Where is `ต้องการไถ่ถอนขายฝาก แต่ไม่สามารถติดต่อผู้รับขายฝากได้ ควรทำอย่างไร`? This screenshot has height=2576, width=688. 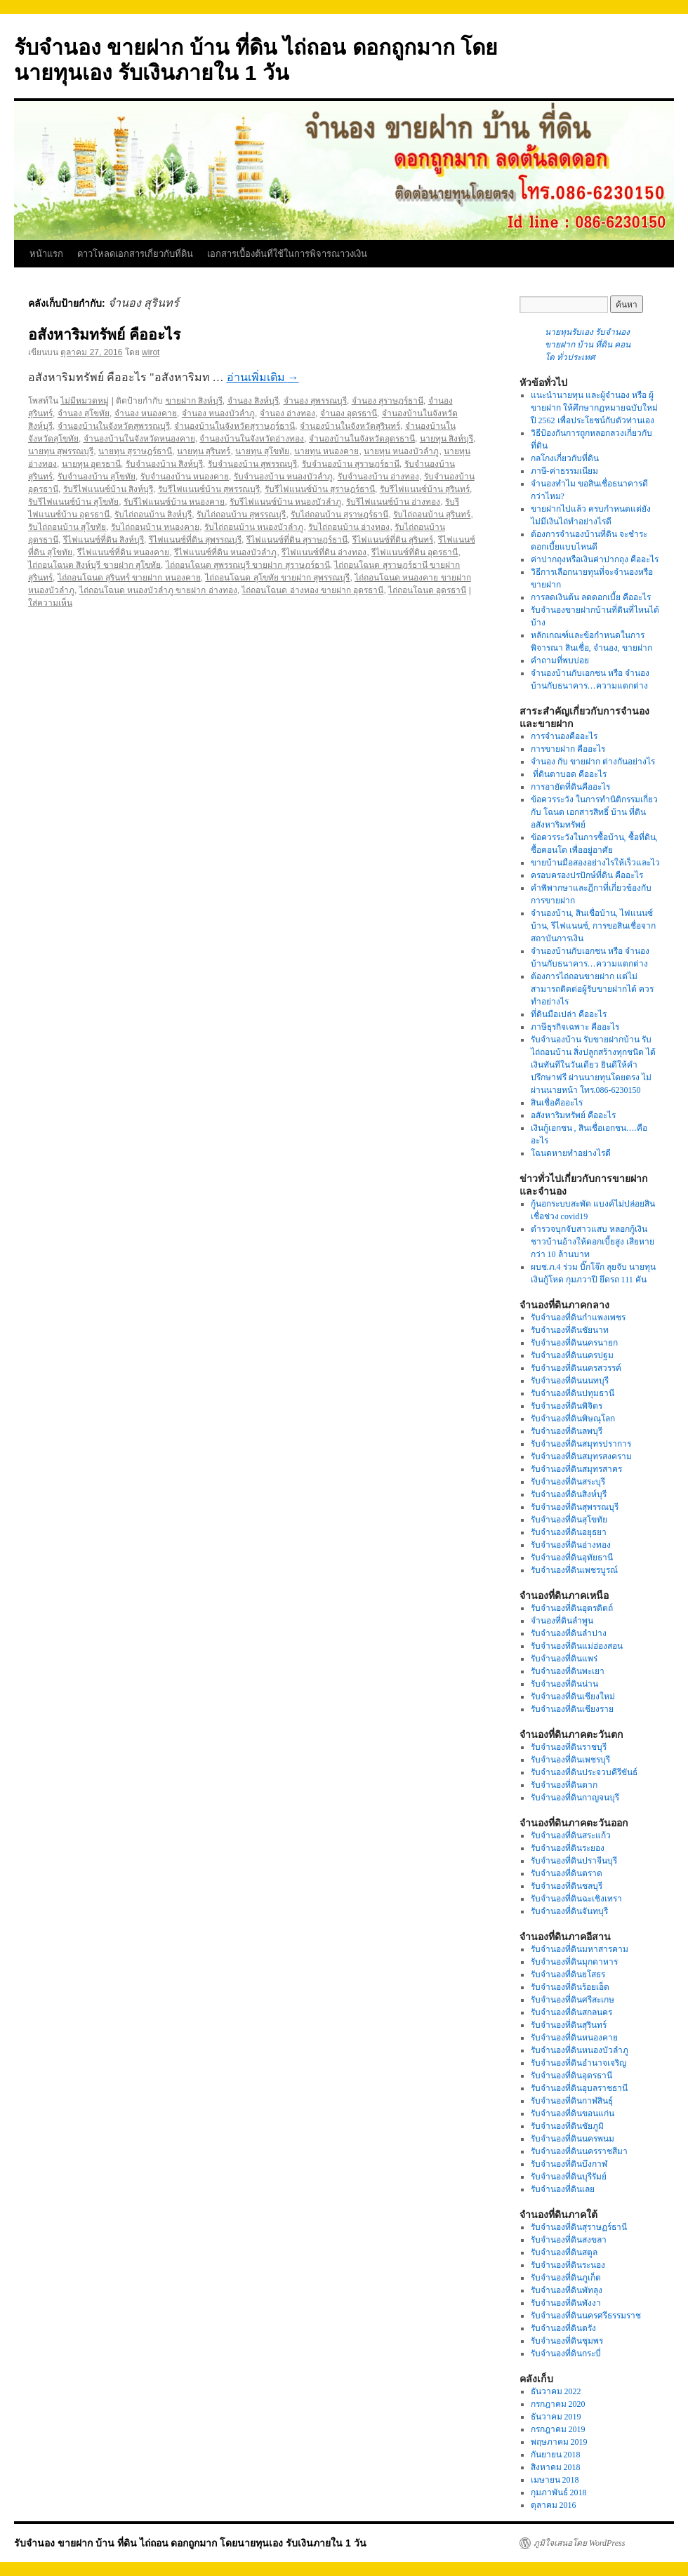 ต้องการไถ่ถอนขายฝาก แต่ไม่สามารถติดต่อผู้รับขายฝากได้ ควรทำอย่างไร is located at coordinates (592, 989).